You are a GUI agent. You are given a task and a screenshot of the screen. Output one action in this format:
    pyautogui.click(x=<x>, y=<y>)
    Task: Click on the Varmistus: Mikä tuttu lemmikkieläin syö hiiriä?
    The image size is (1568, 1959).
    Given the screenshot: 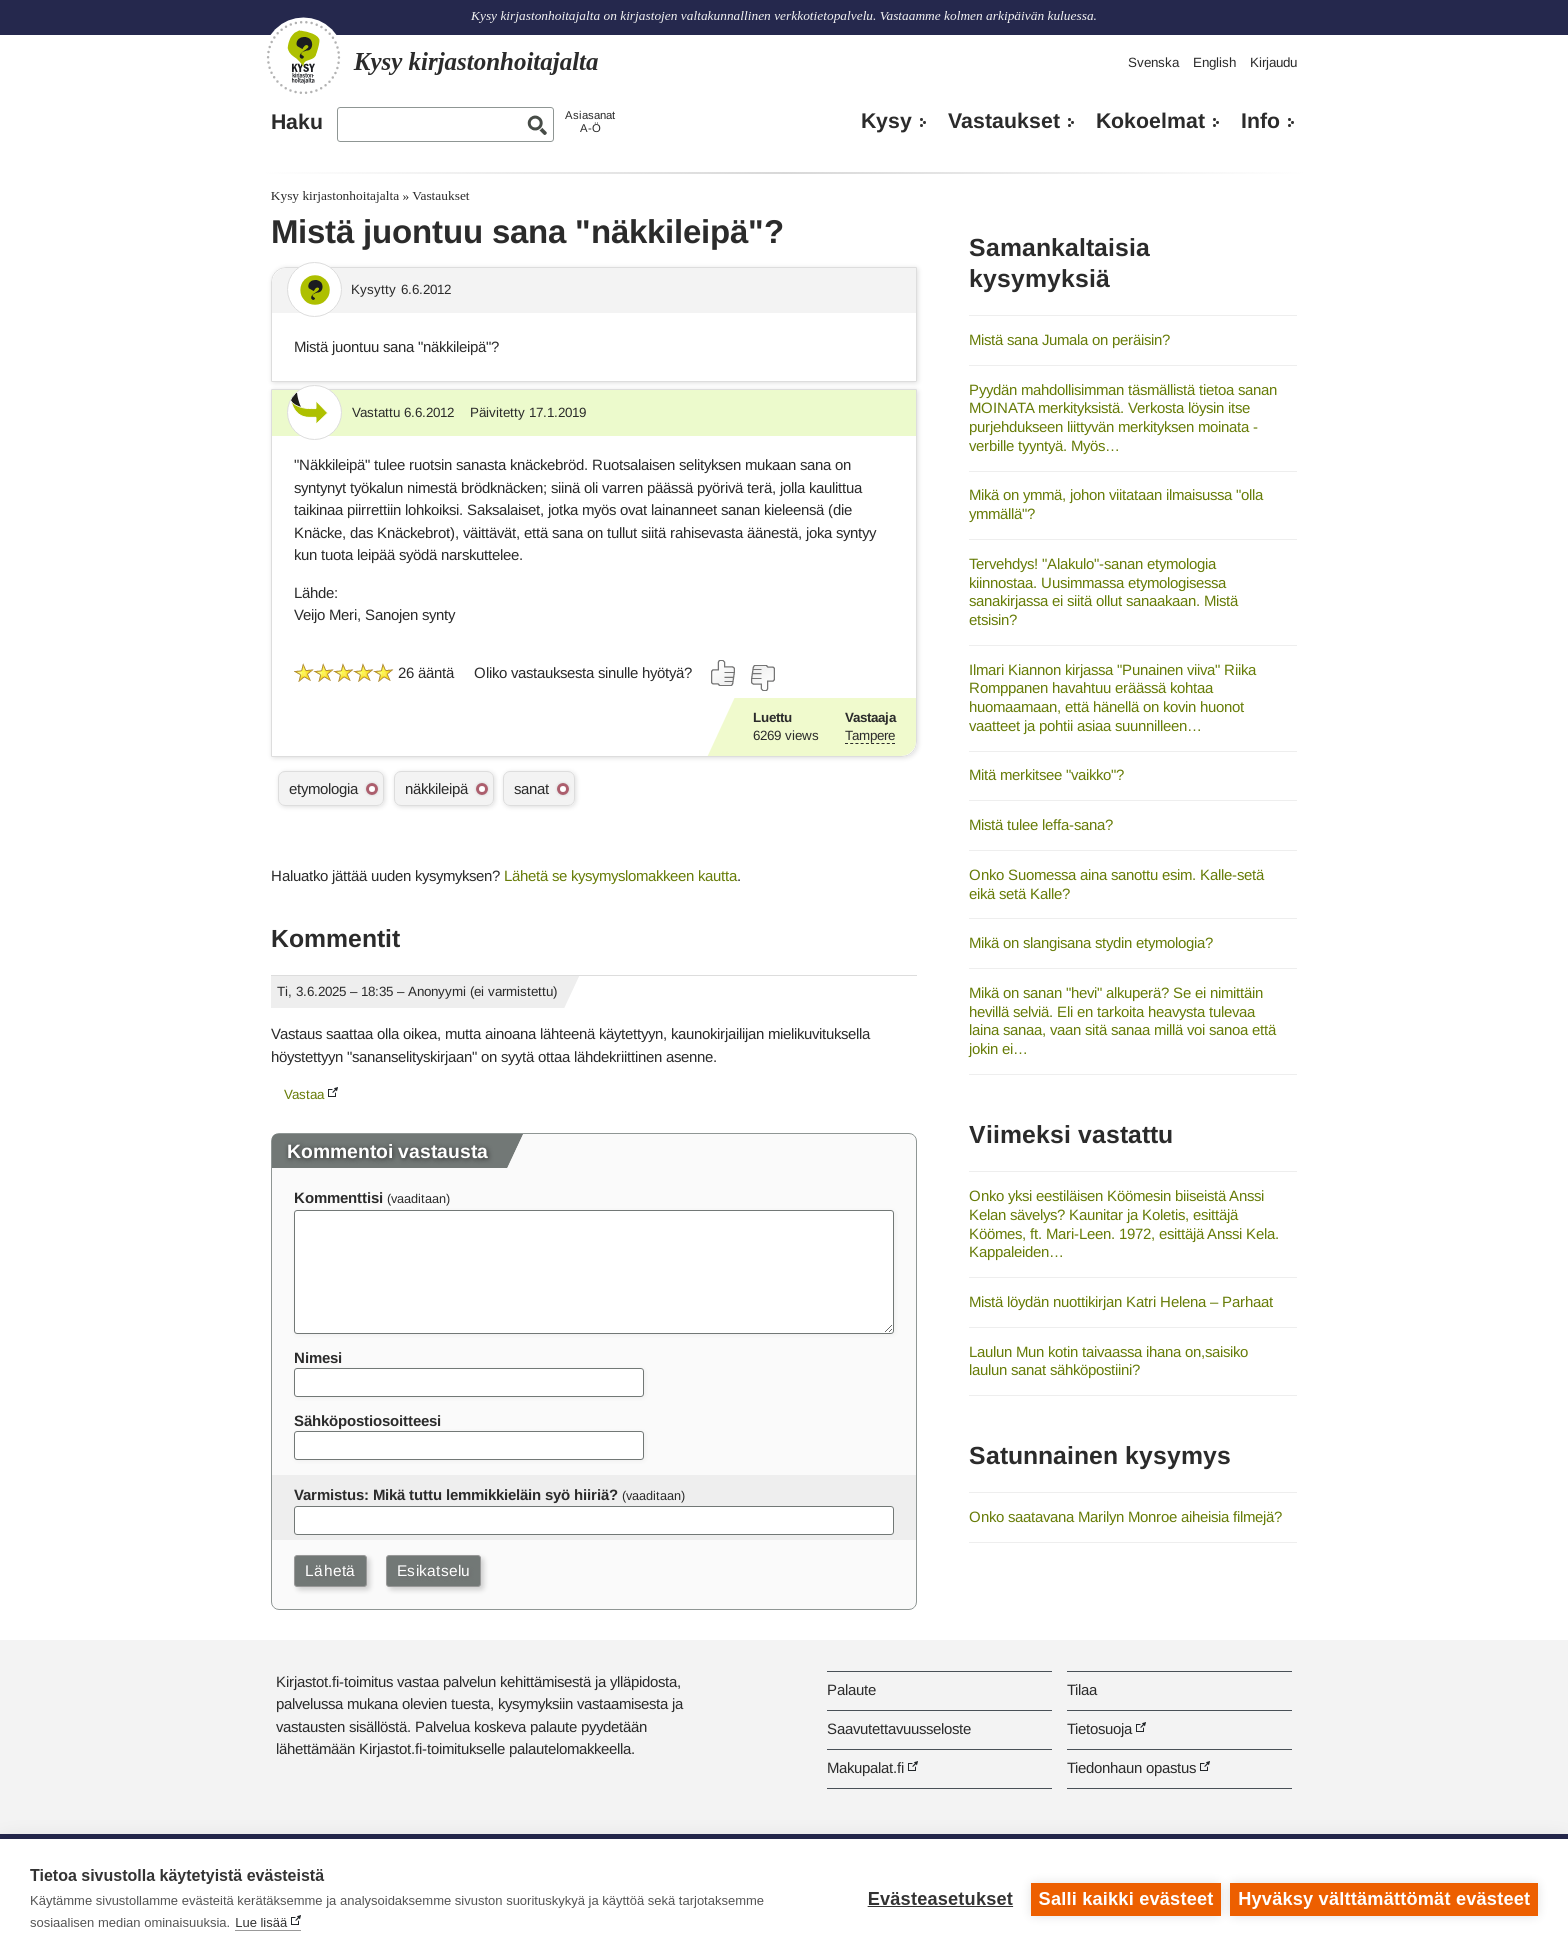 What is the action you would take?
    pyautogui.click(x=456, y=1494)
    